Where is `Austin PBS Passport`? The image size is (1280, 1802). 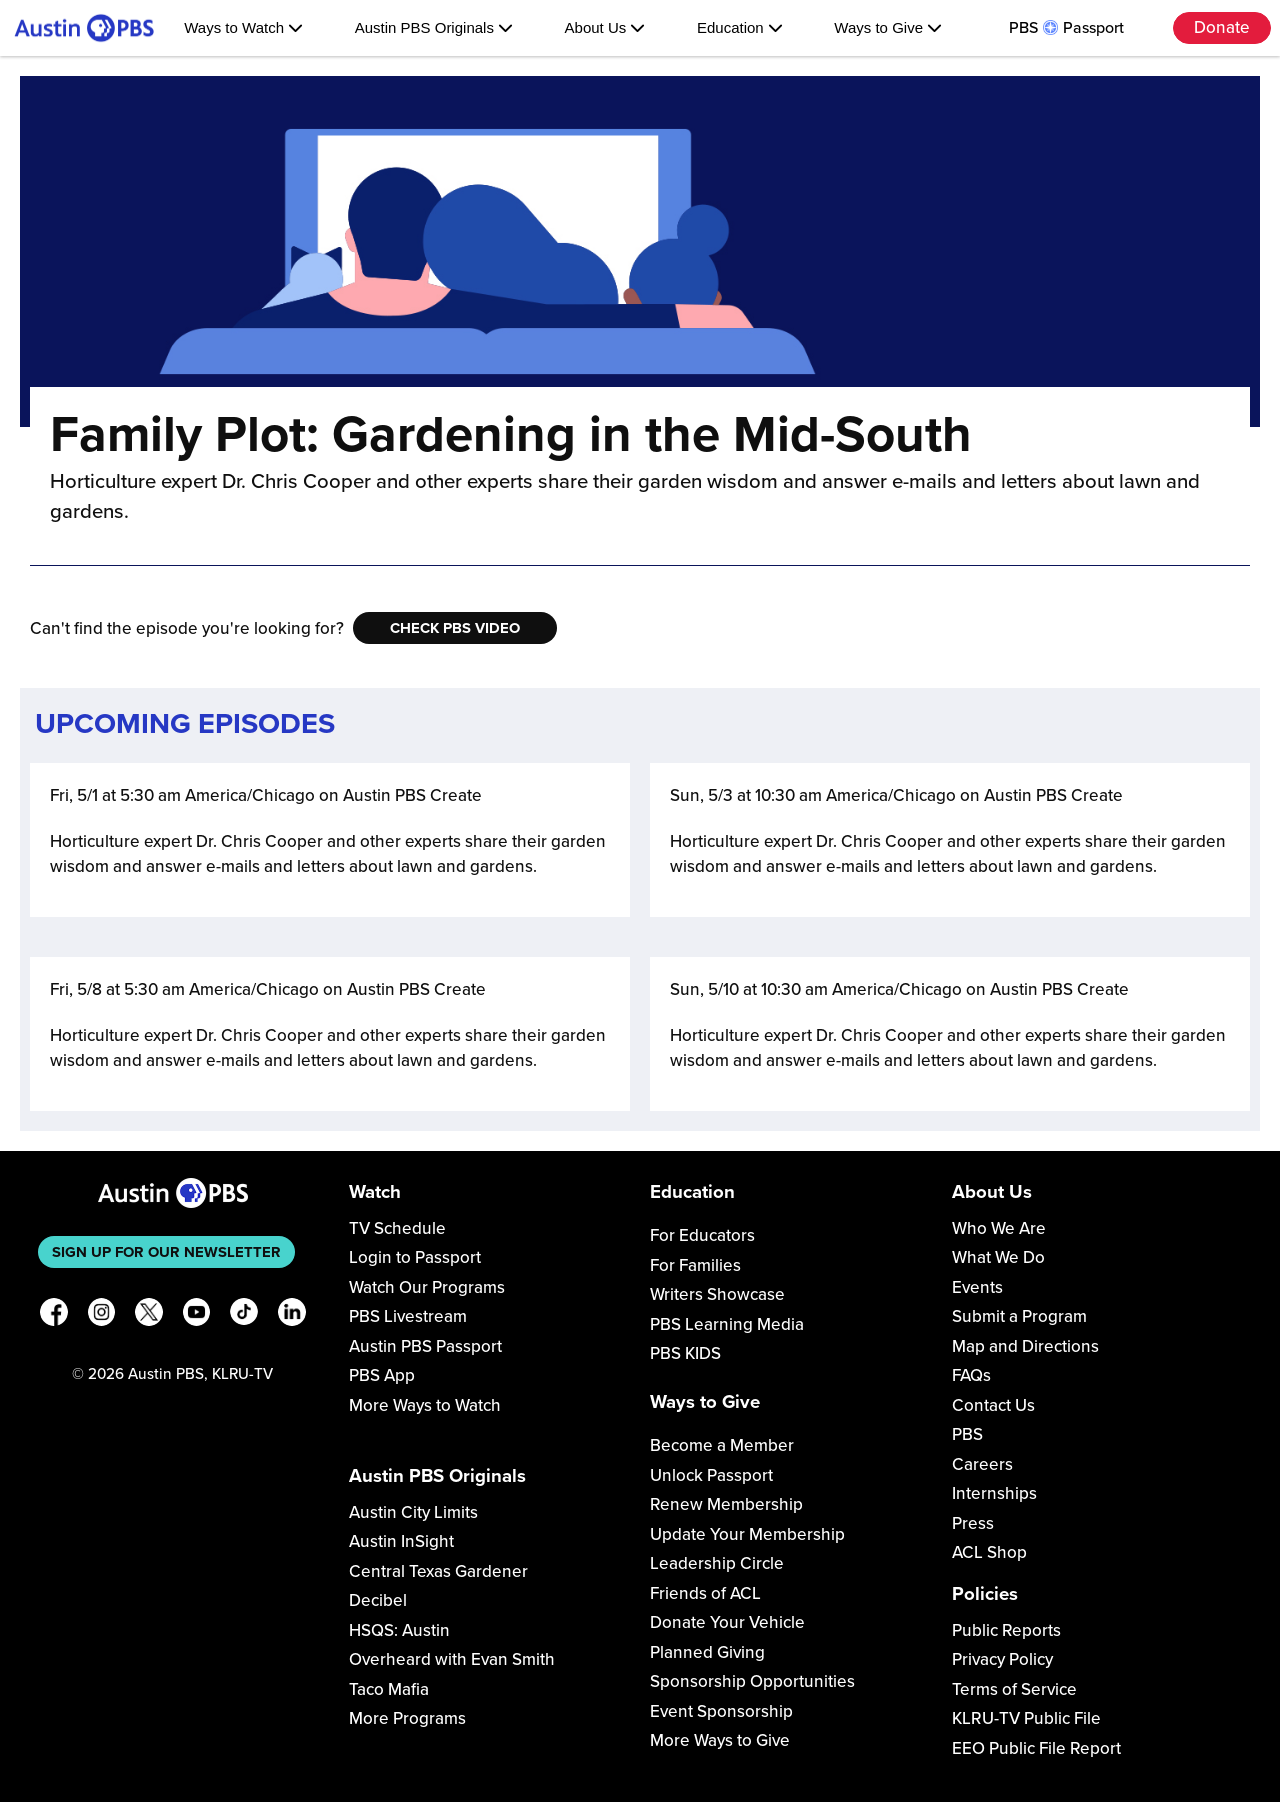
Austin PBS Passport is located at coordinates (425, 1346).